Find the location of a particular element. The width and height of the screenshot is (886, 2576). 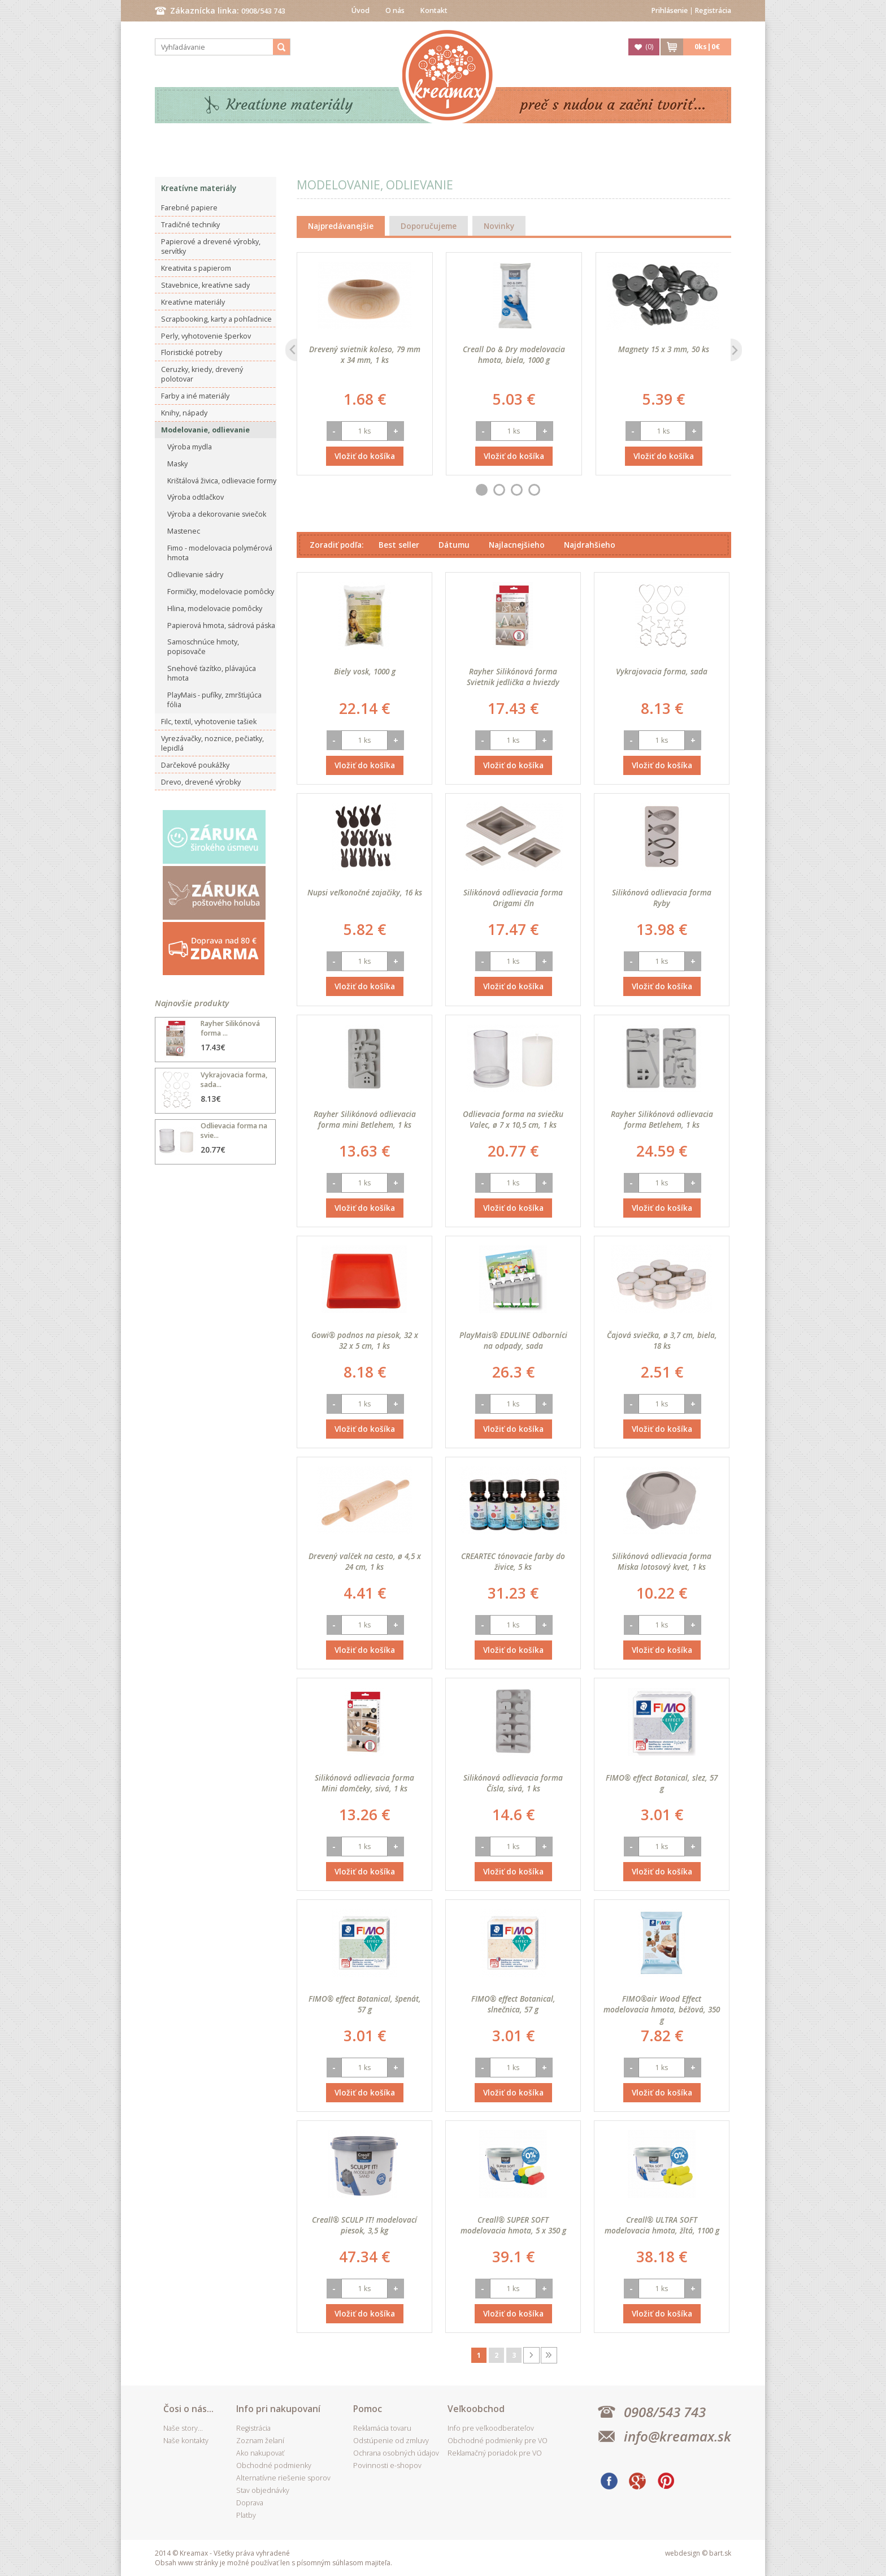

Tradičné techniky is located at coordinates (190, 225).